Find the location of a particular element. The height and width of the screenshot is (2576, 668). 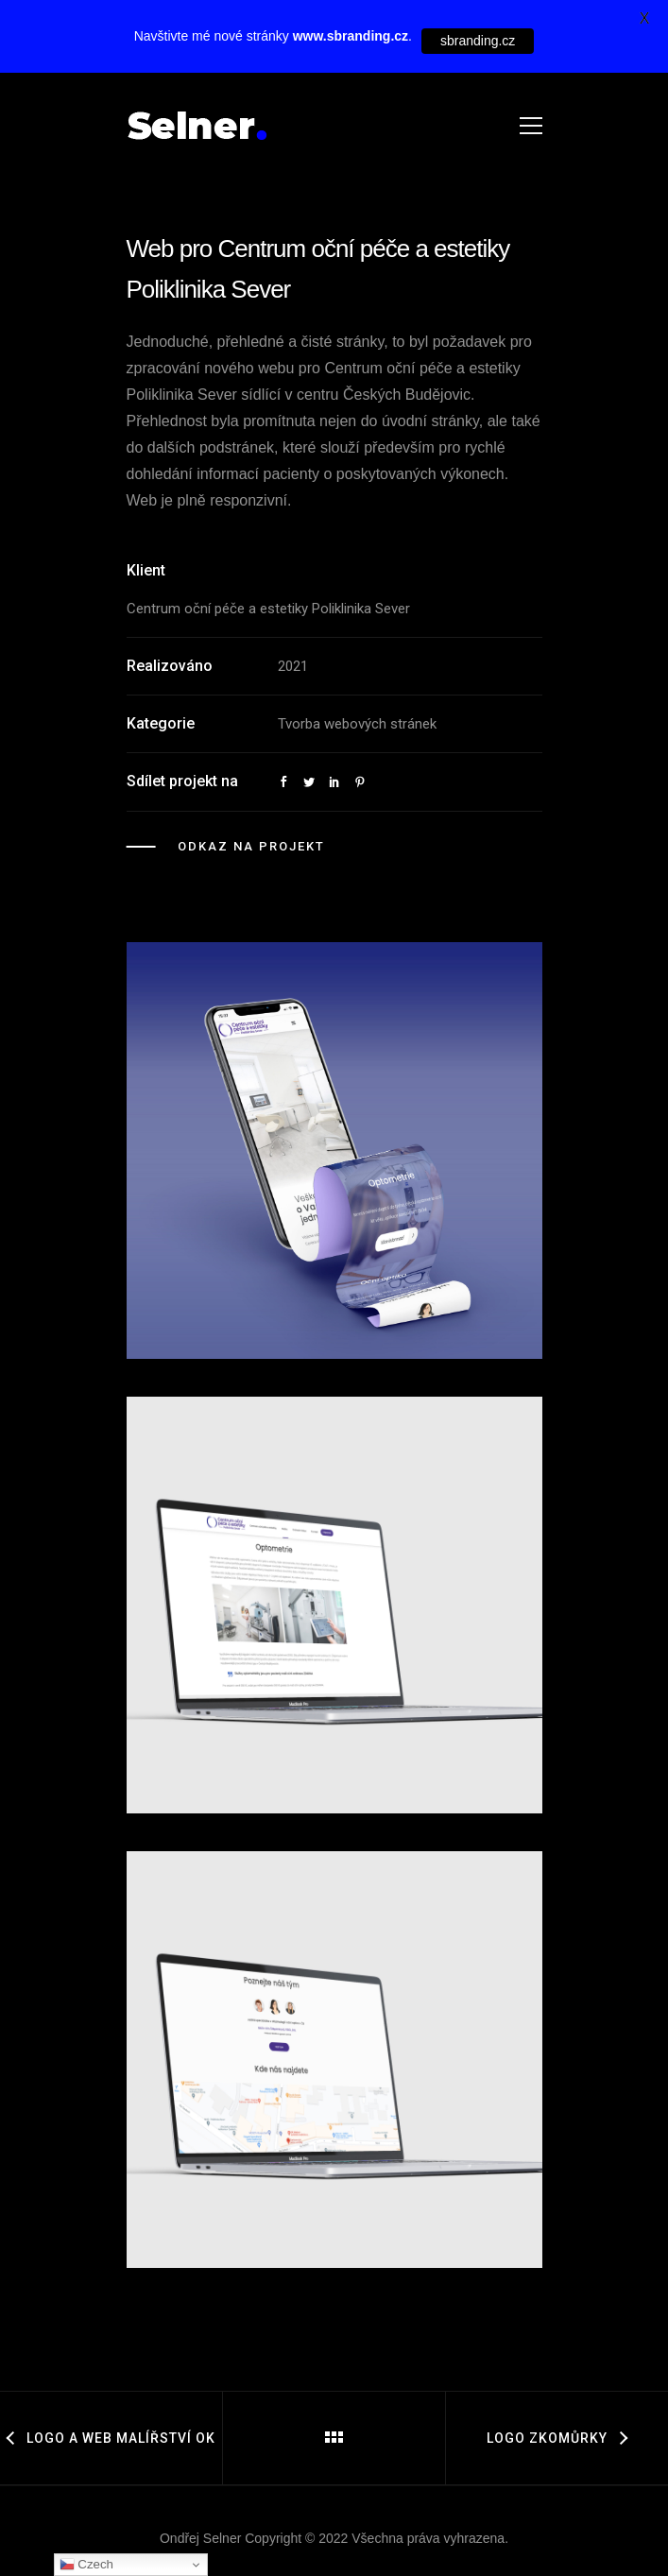

Czech is located at coordinates (86, 2564).